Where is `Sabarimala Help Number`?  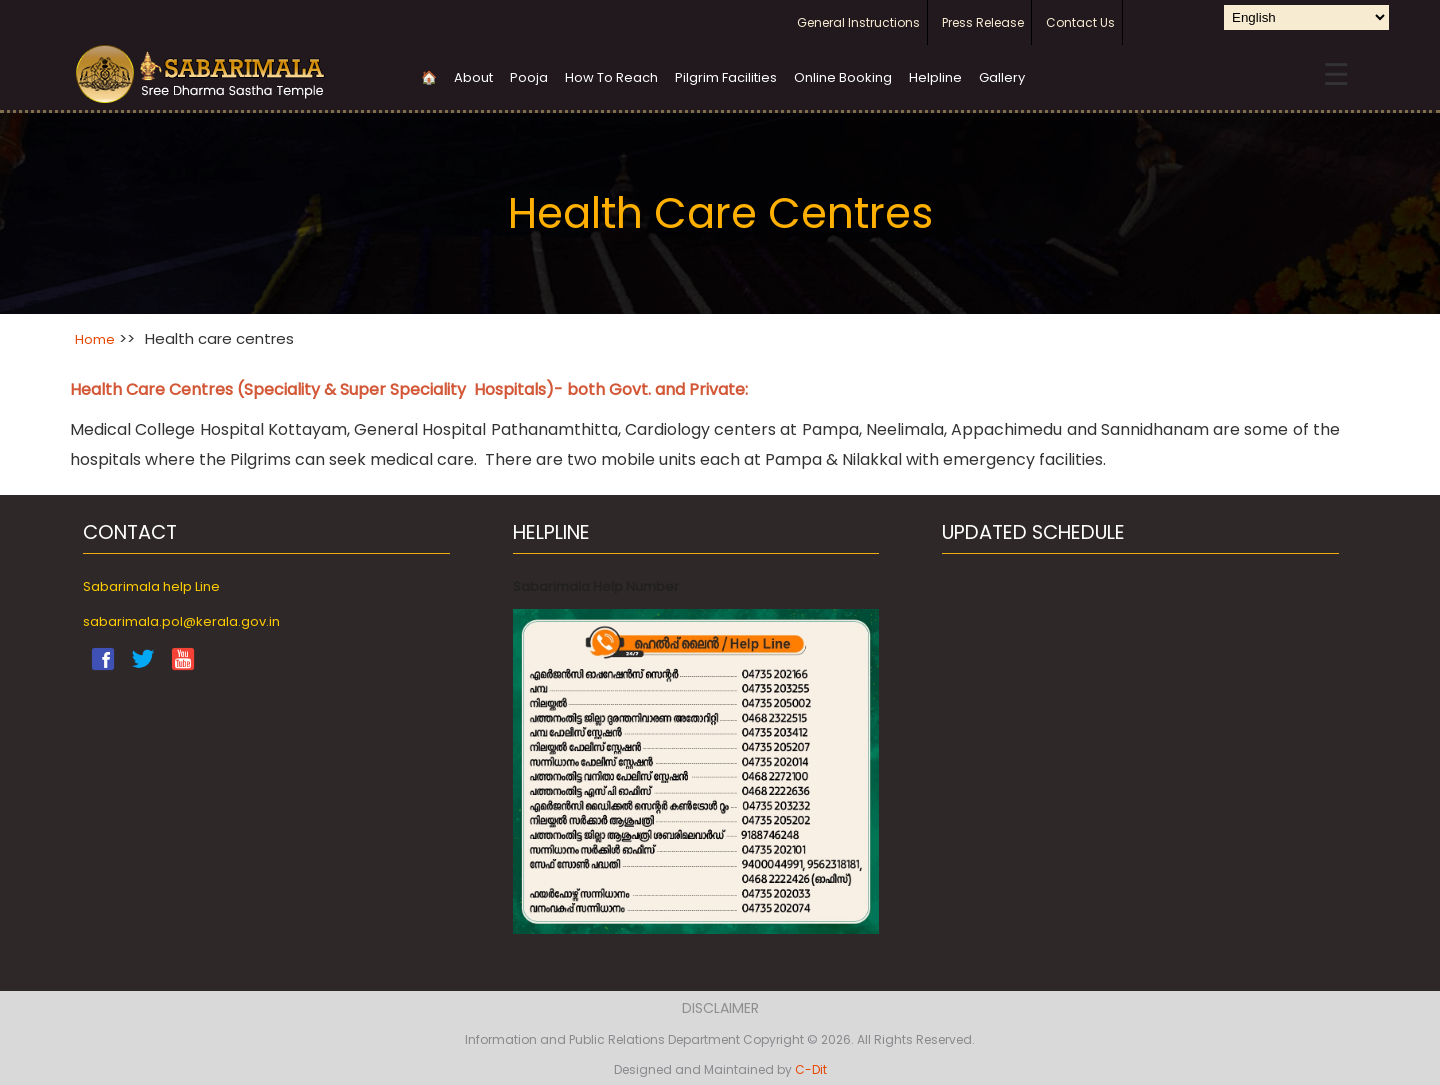 Sabarimala Help Number is located at coordinates (596, 586).